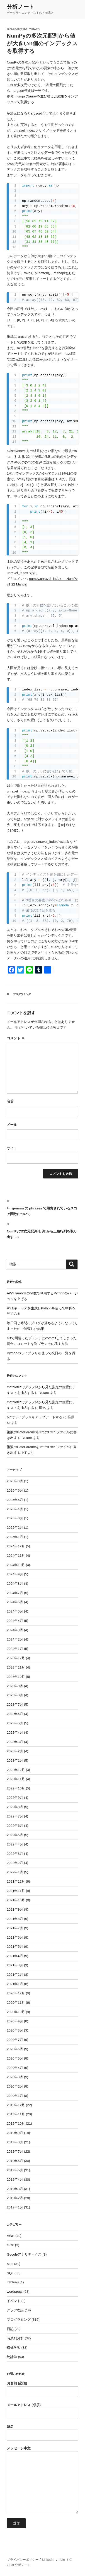 This screenshot has width=85, height=2576. Describe the element at coordinates (15, 1825) in the screenshot. I see `2022年6月` at that location.